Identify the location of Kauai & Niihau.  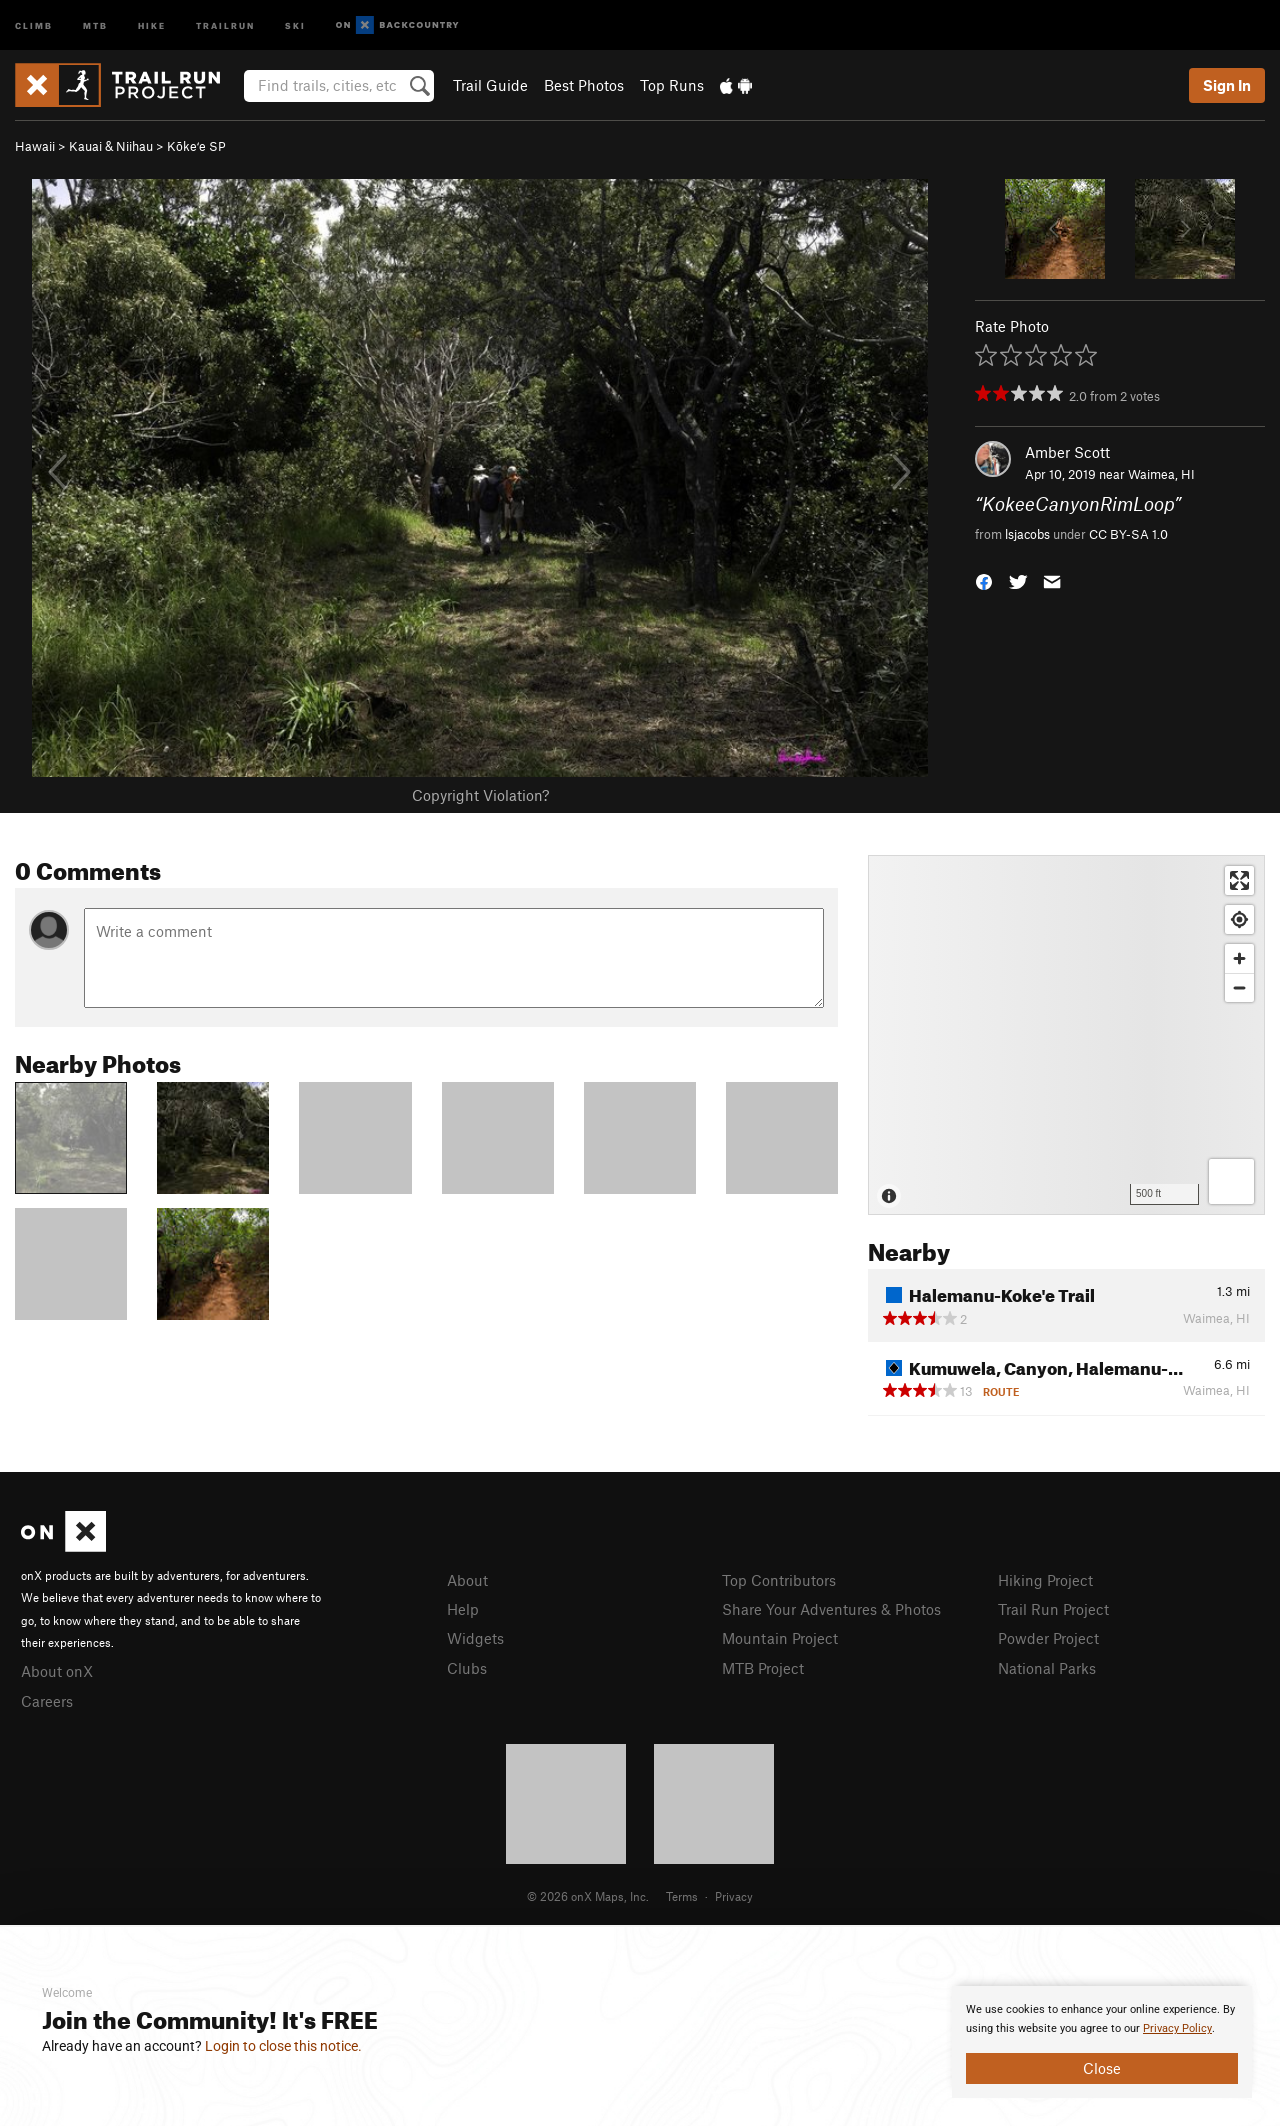
(111, 146).